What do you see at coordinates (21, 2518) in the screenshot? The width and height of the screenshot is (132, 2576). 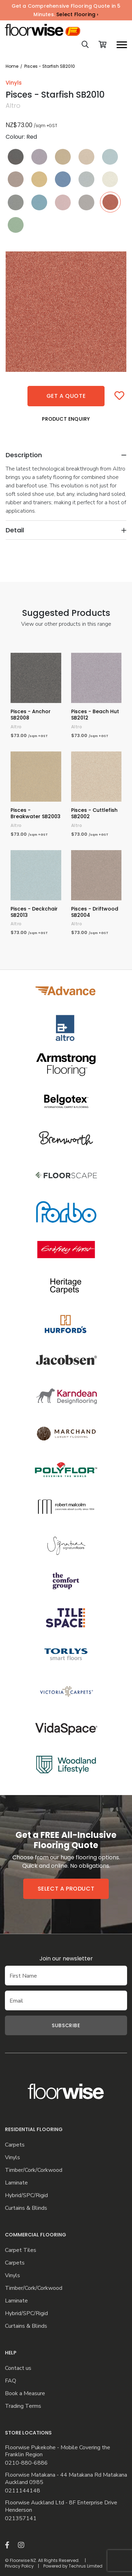 I see `021357141` at bounding box center [21, 2518].